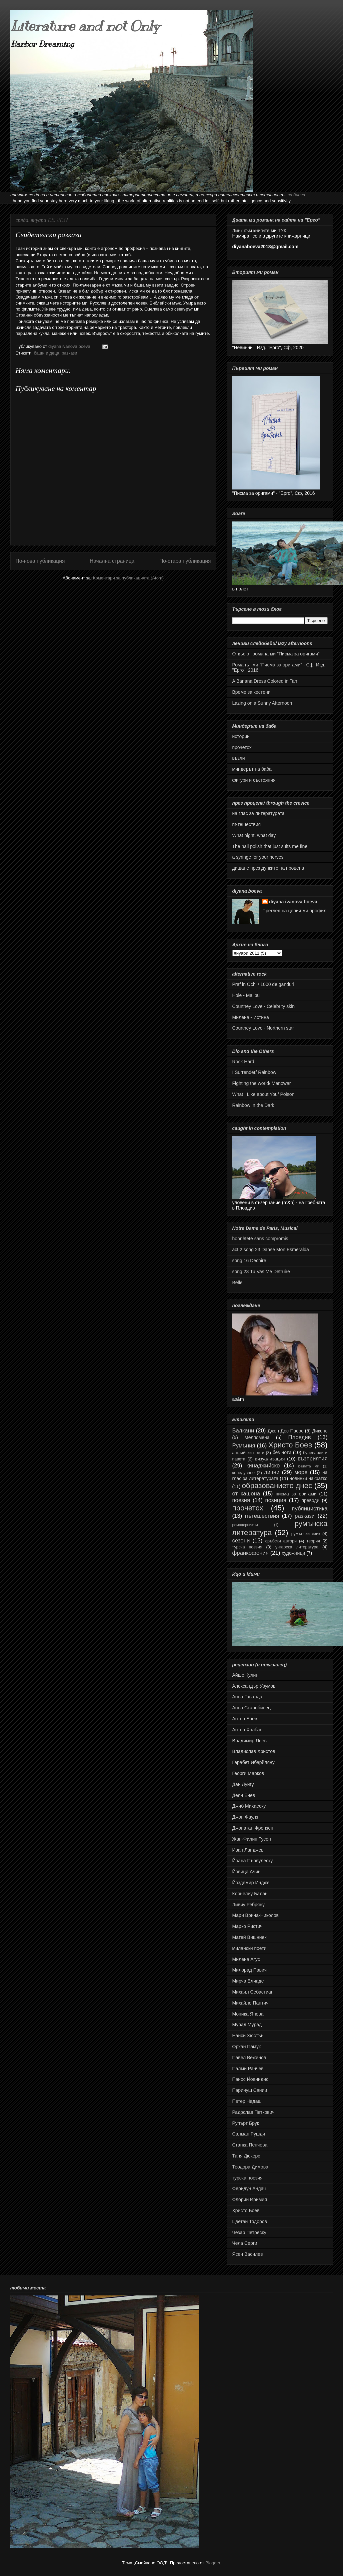 Image resolution: width=343 pixels, height=2576 pixels. I want to click on Ясен Василев, so click(247, 2254).